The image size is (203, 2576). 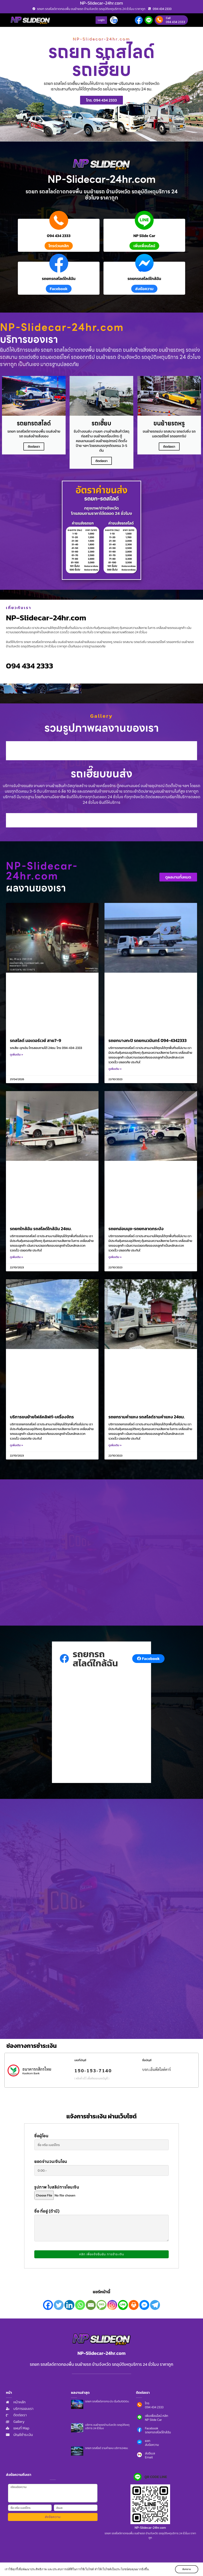 I want to click on ดูเพิ่มเติม » [Read more about รถสไลด์ มอเตอร์เวย์ สาย7-9], so click(x=16, y=1055).